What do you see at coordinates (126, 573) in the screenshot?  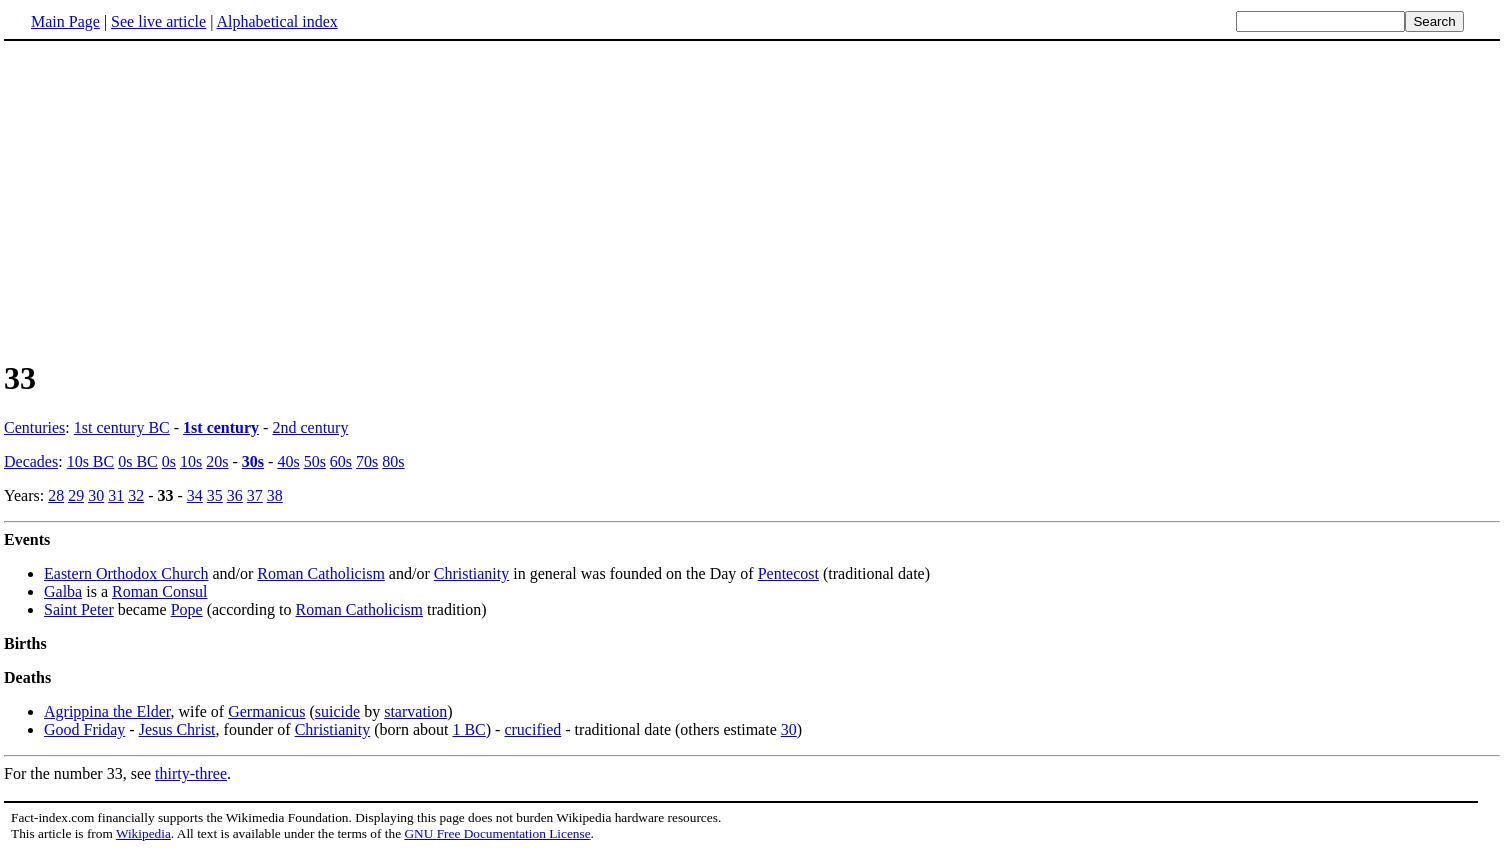 I see `Eastern Orthodox Church` at bounding box center [126, 573].